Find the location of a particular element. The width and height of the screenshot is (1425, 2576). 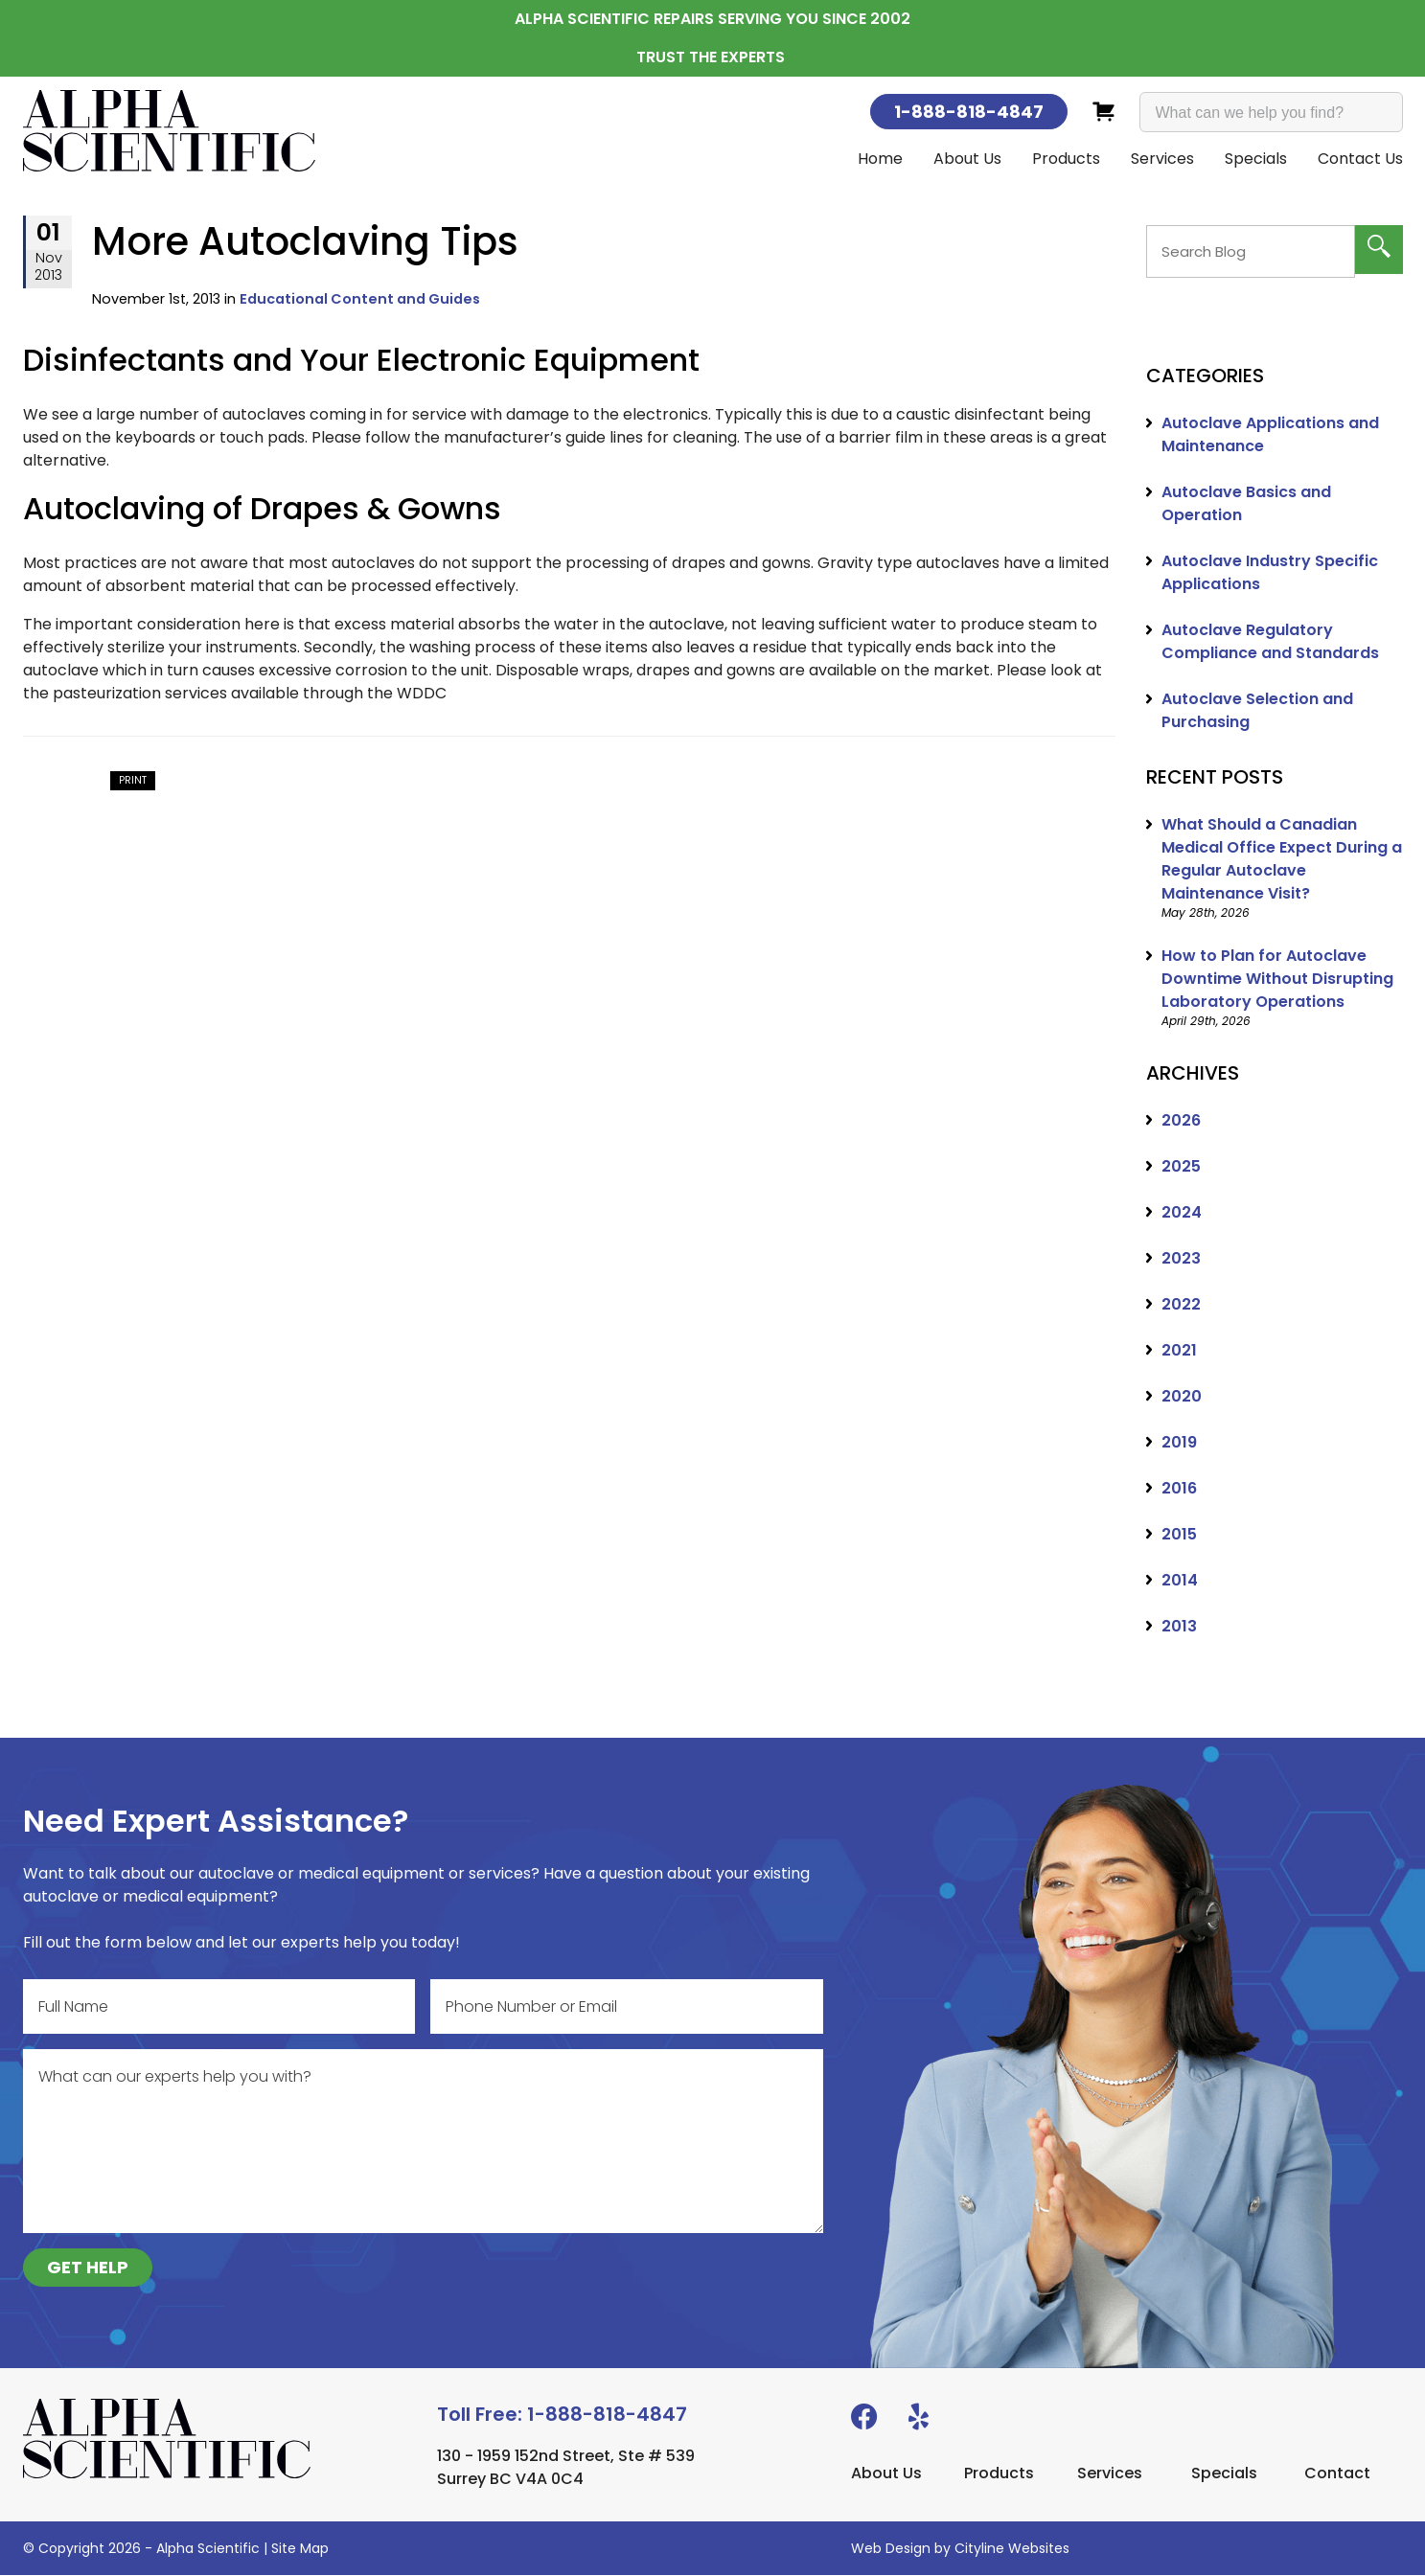

Contact is located at coordinates (1337, 2474).